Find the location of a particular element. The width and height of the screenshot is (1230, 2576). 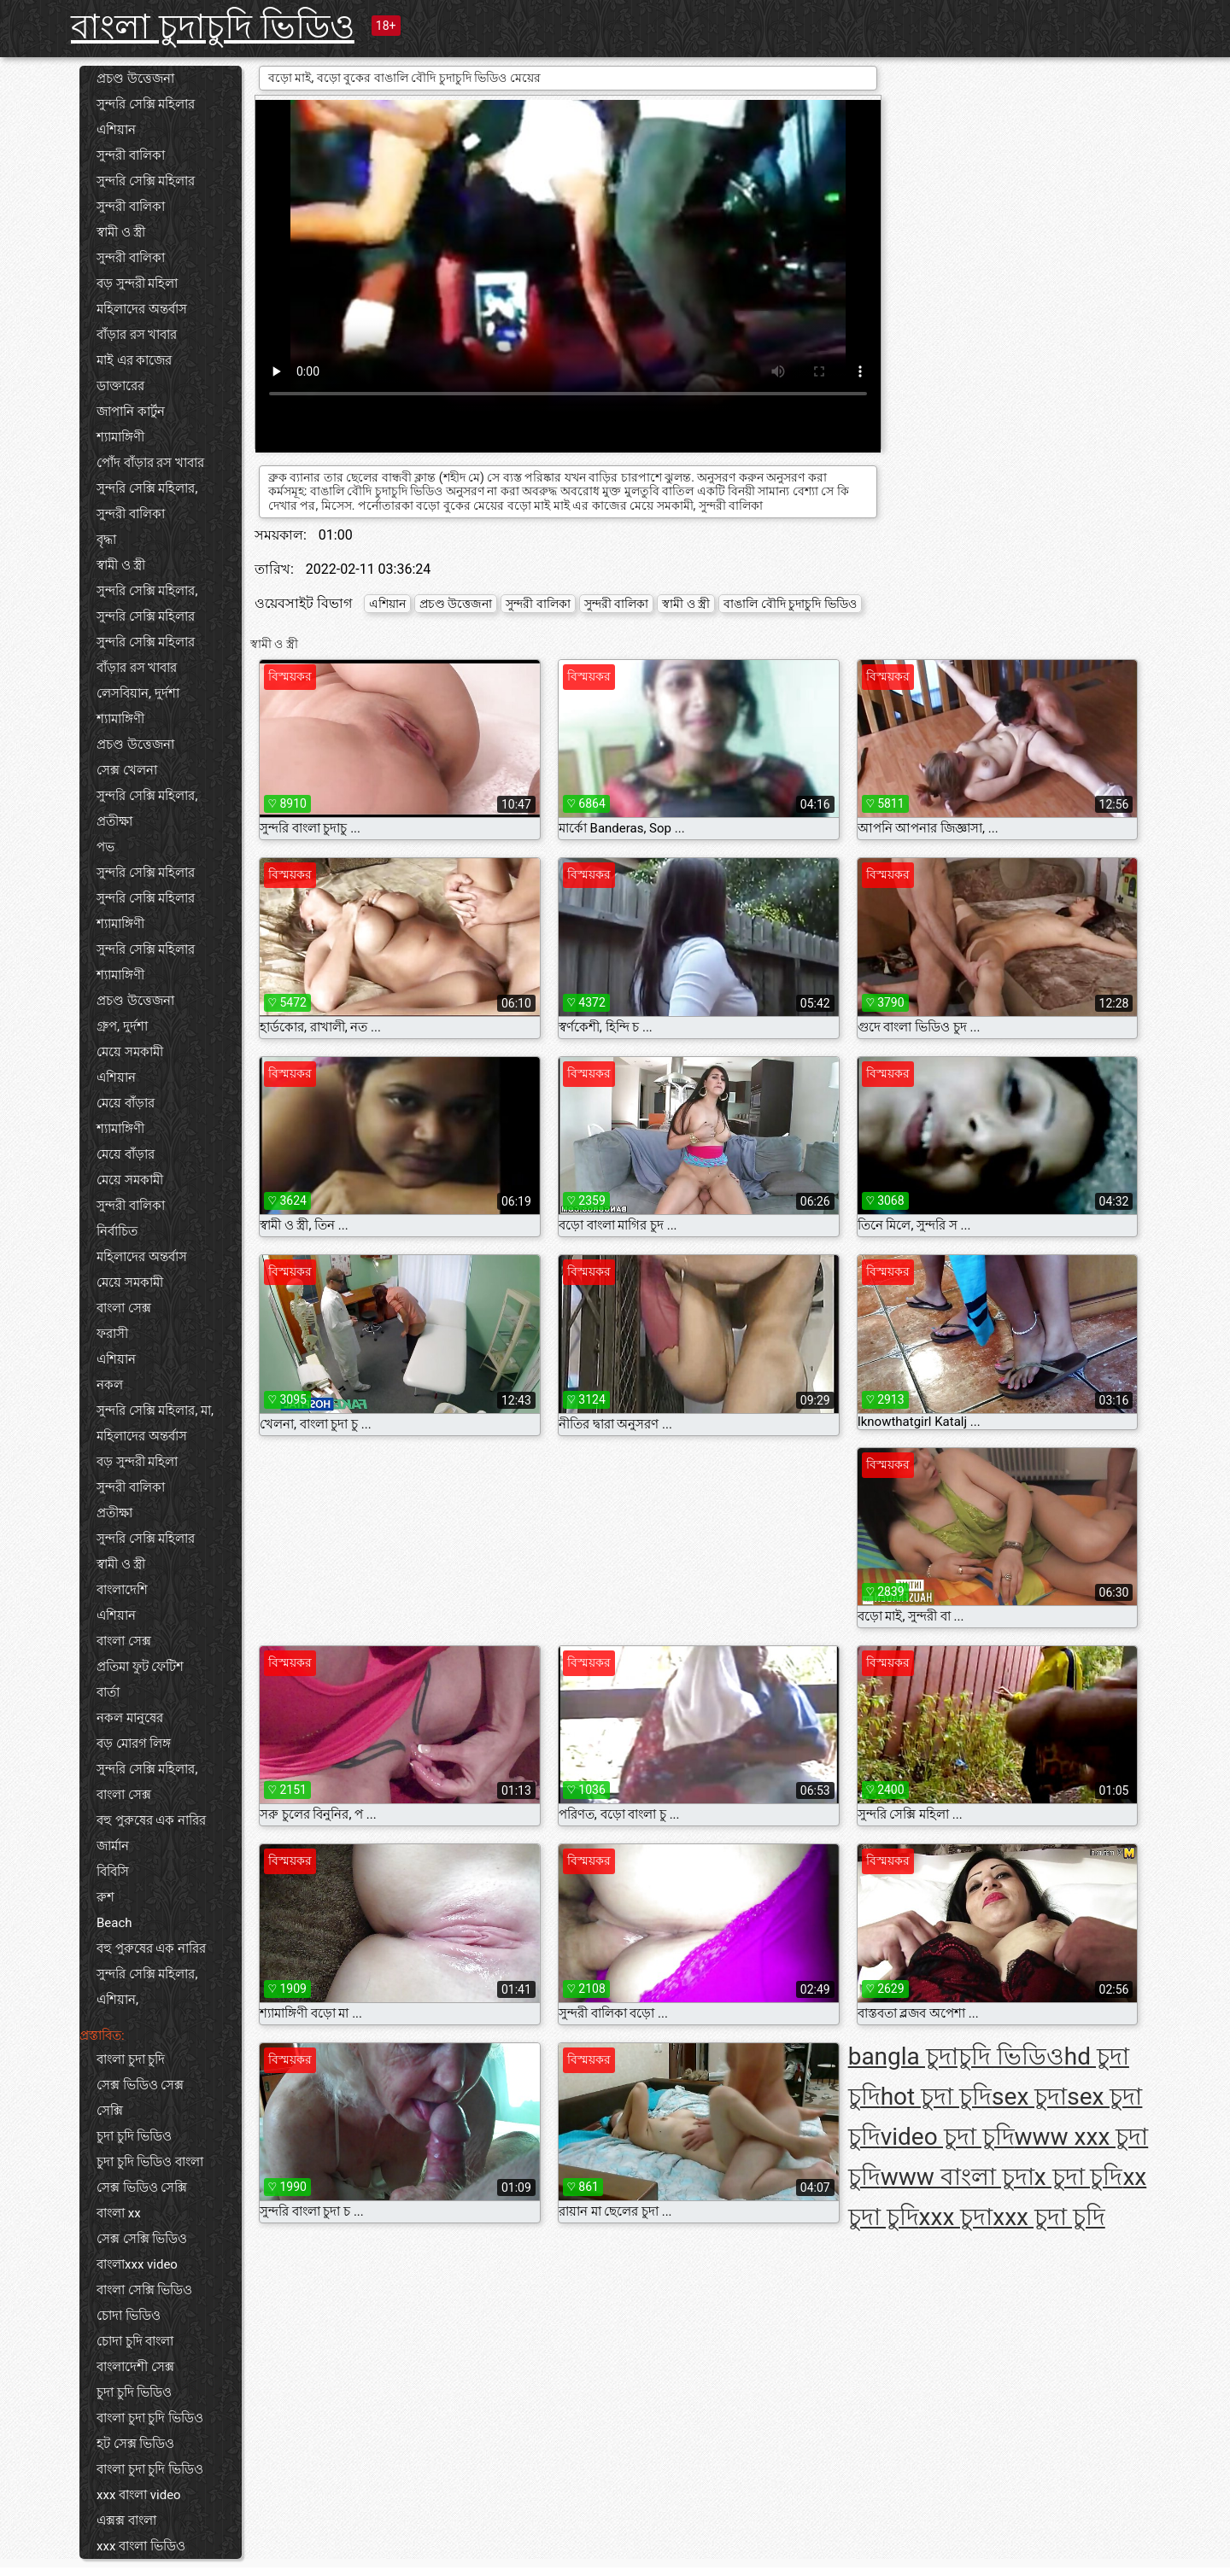

নকল is located at coordinates (110, 1385).